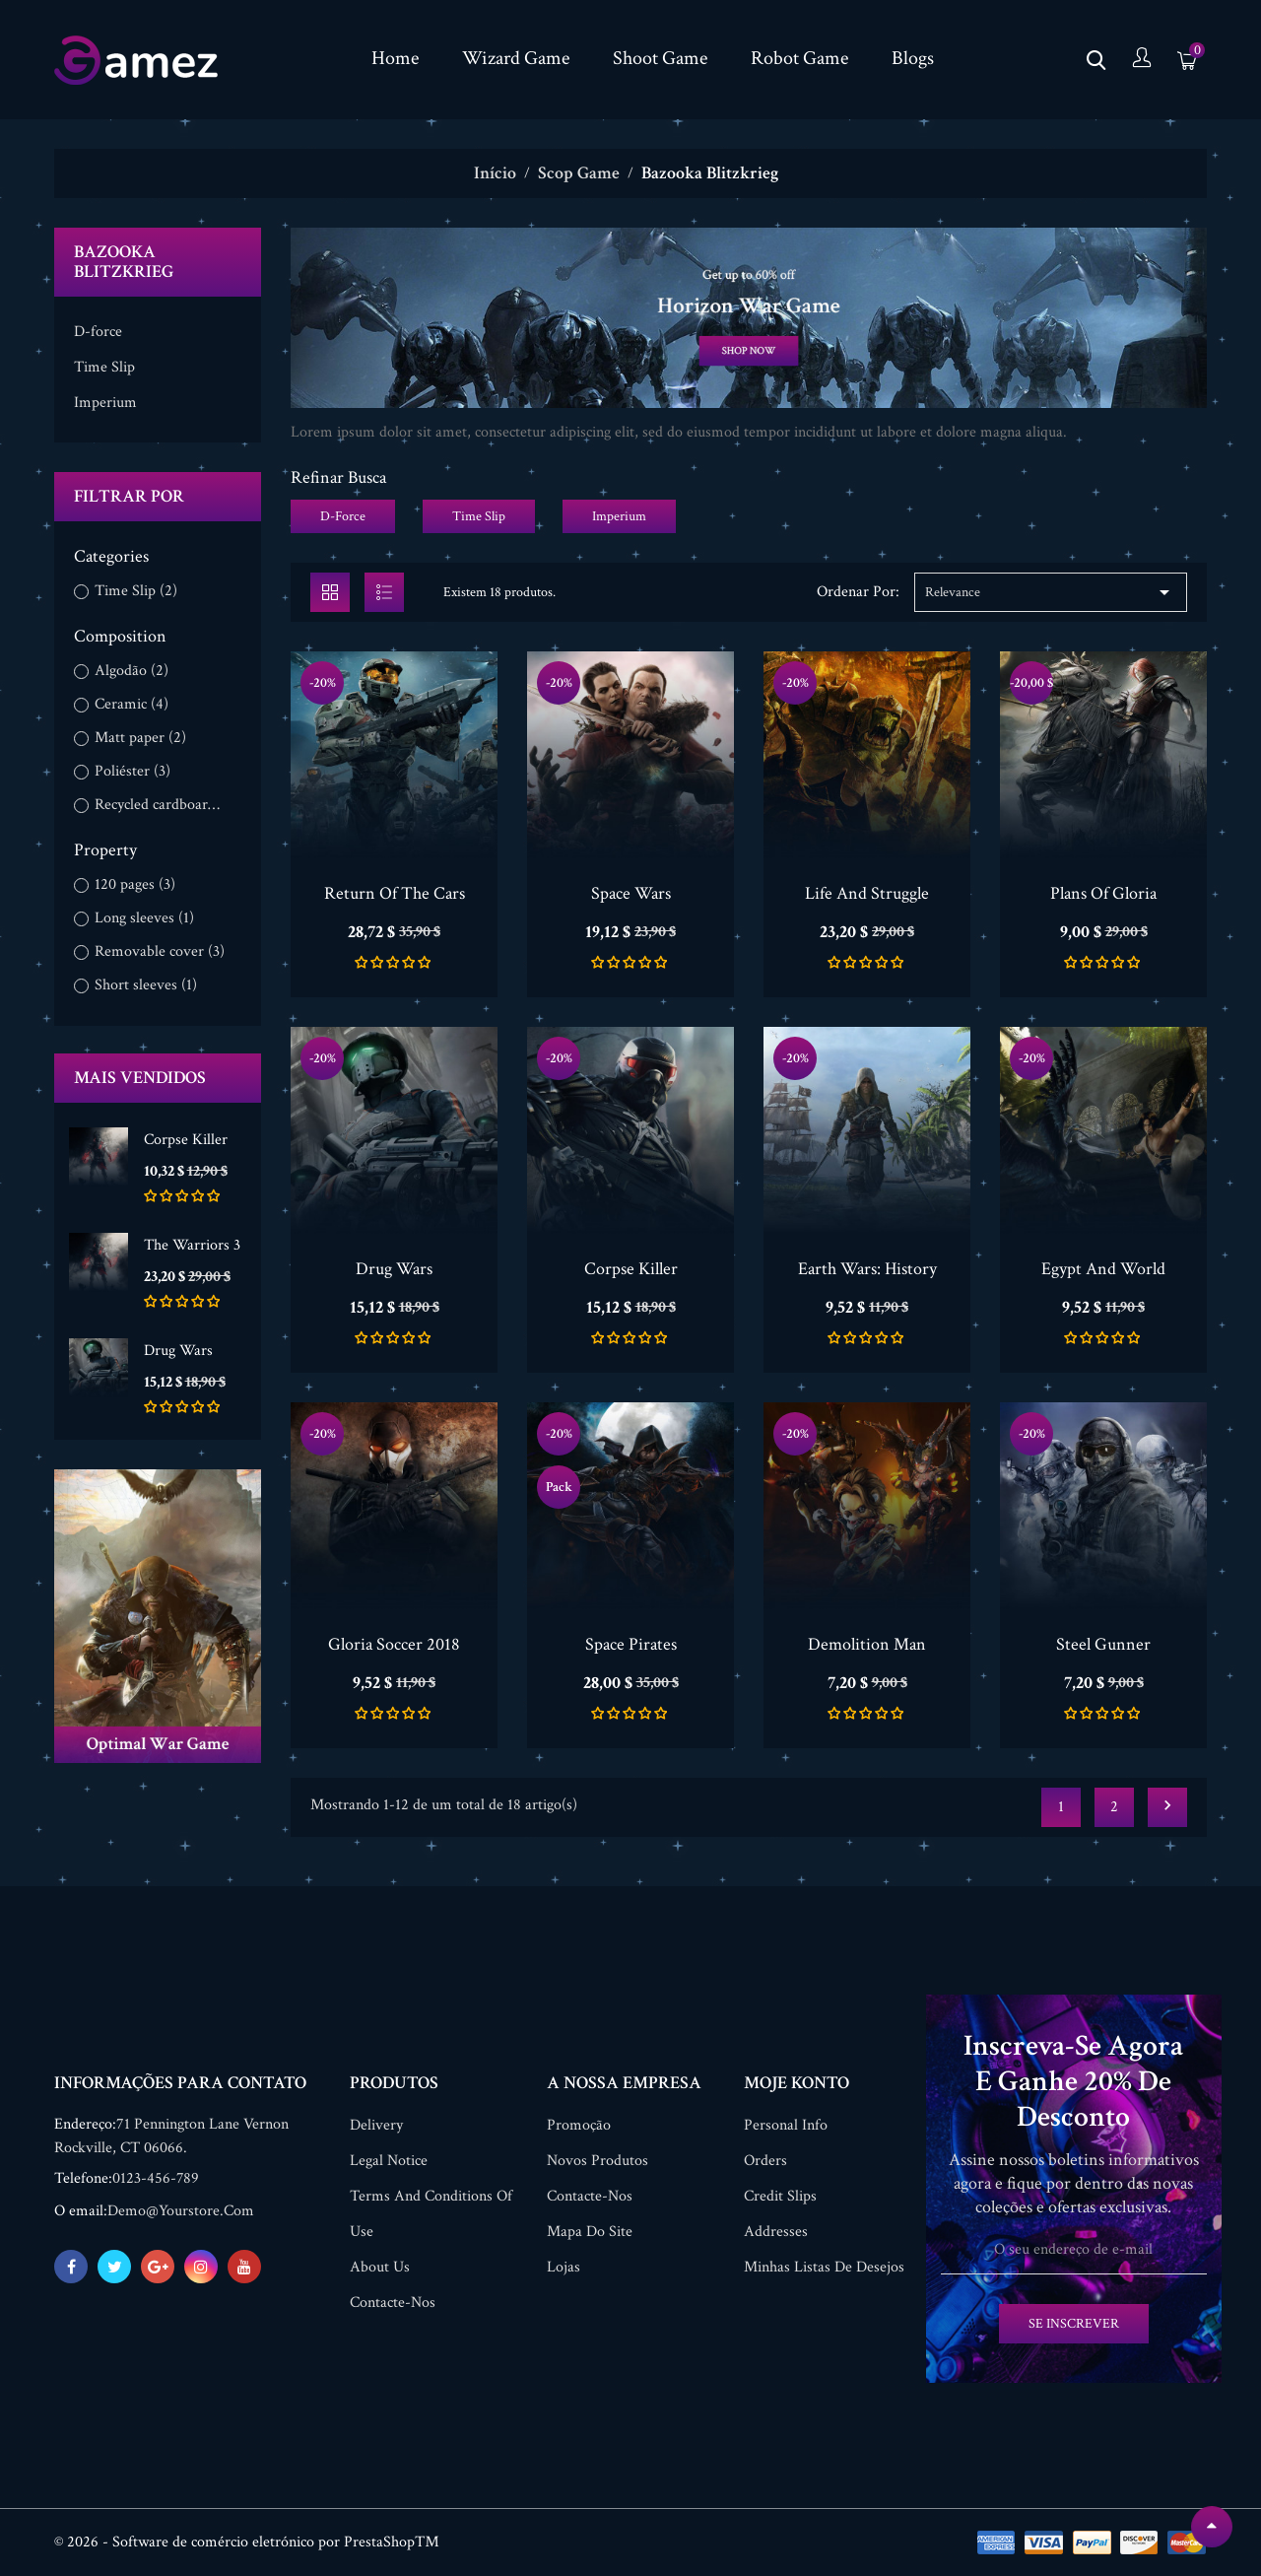 The width and height of the screenshot is (1261, 2576). I want to click on Plans Of Gloria, so click(1103, 893).